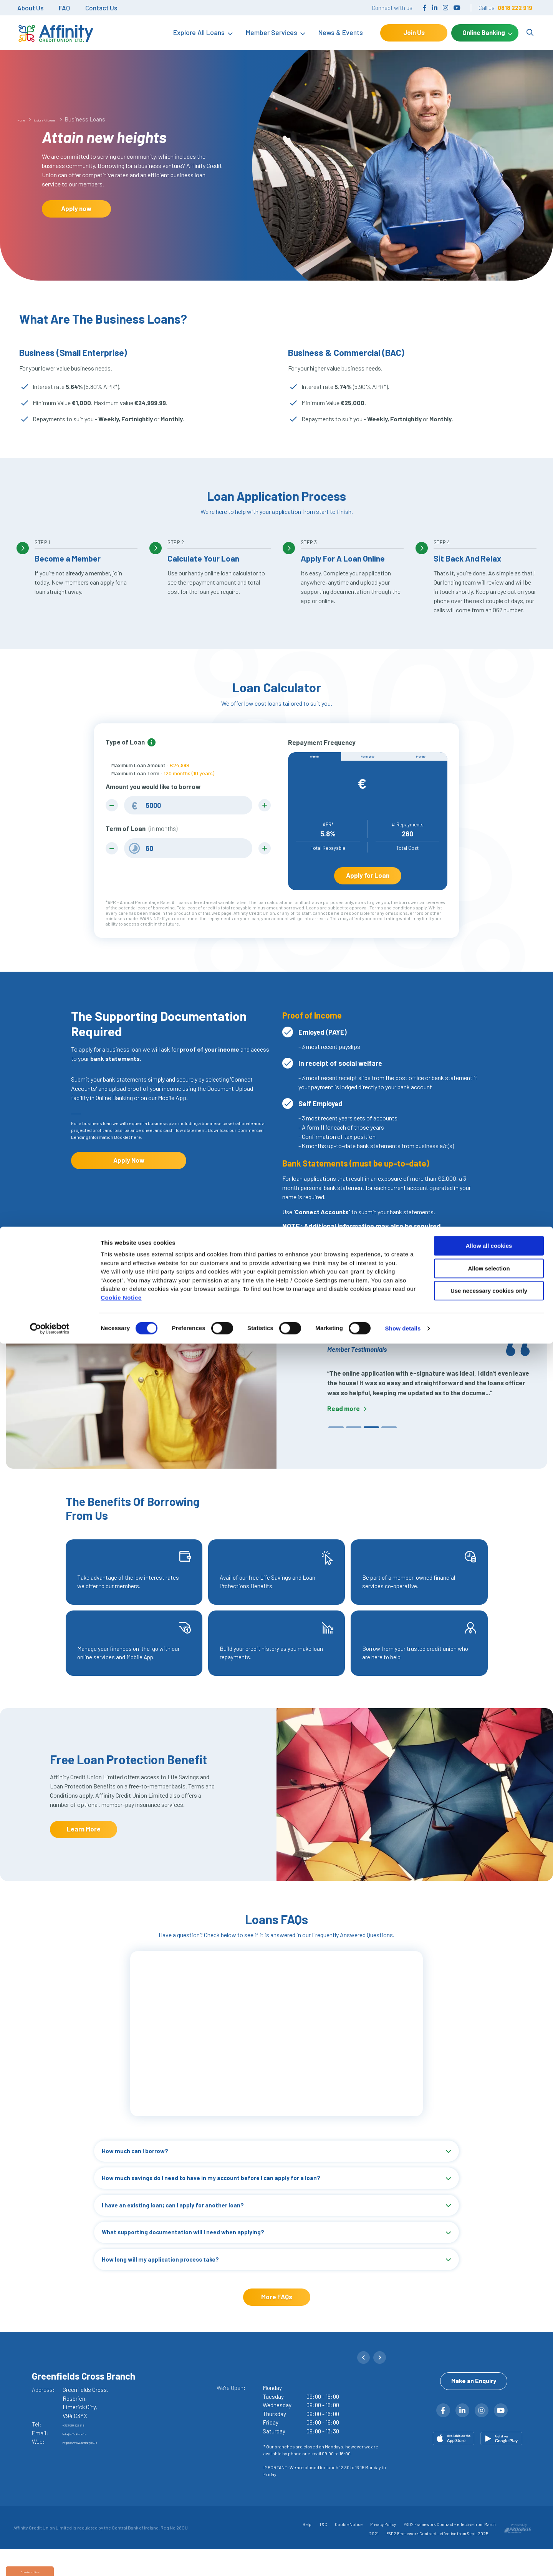 The width and height of the screenshot is (553, 2576). What do you see at coordinates (24, 119) in the screenshot?
I see `Home` at bounding box center [24, 119].